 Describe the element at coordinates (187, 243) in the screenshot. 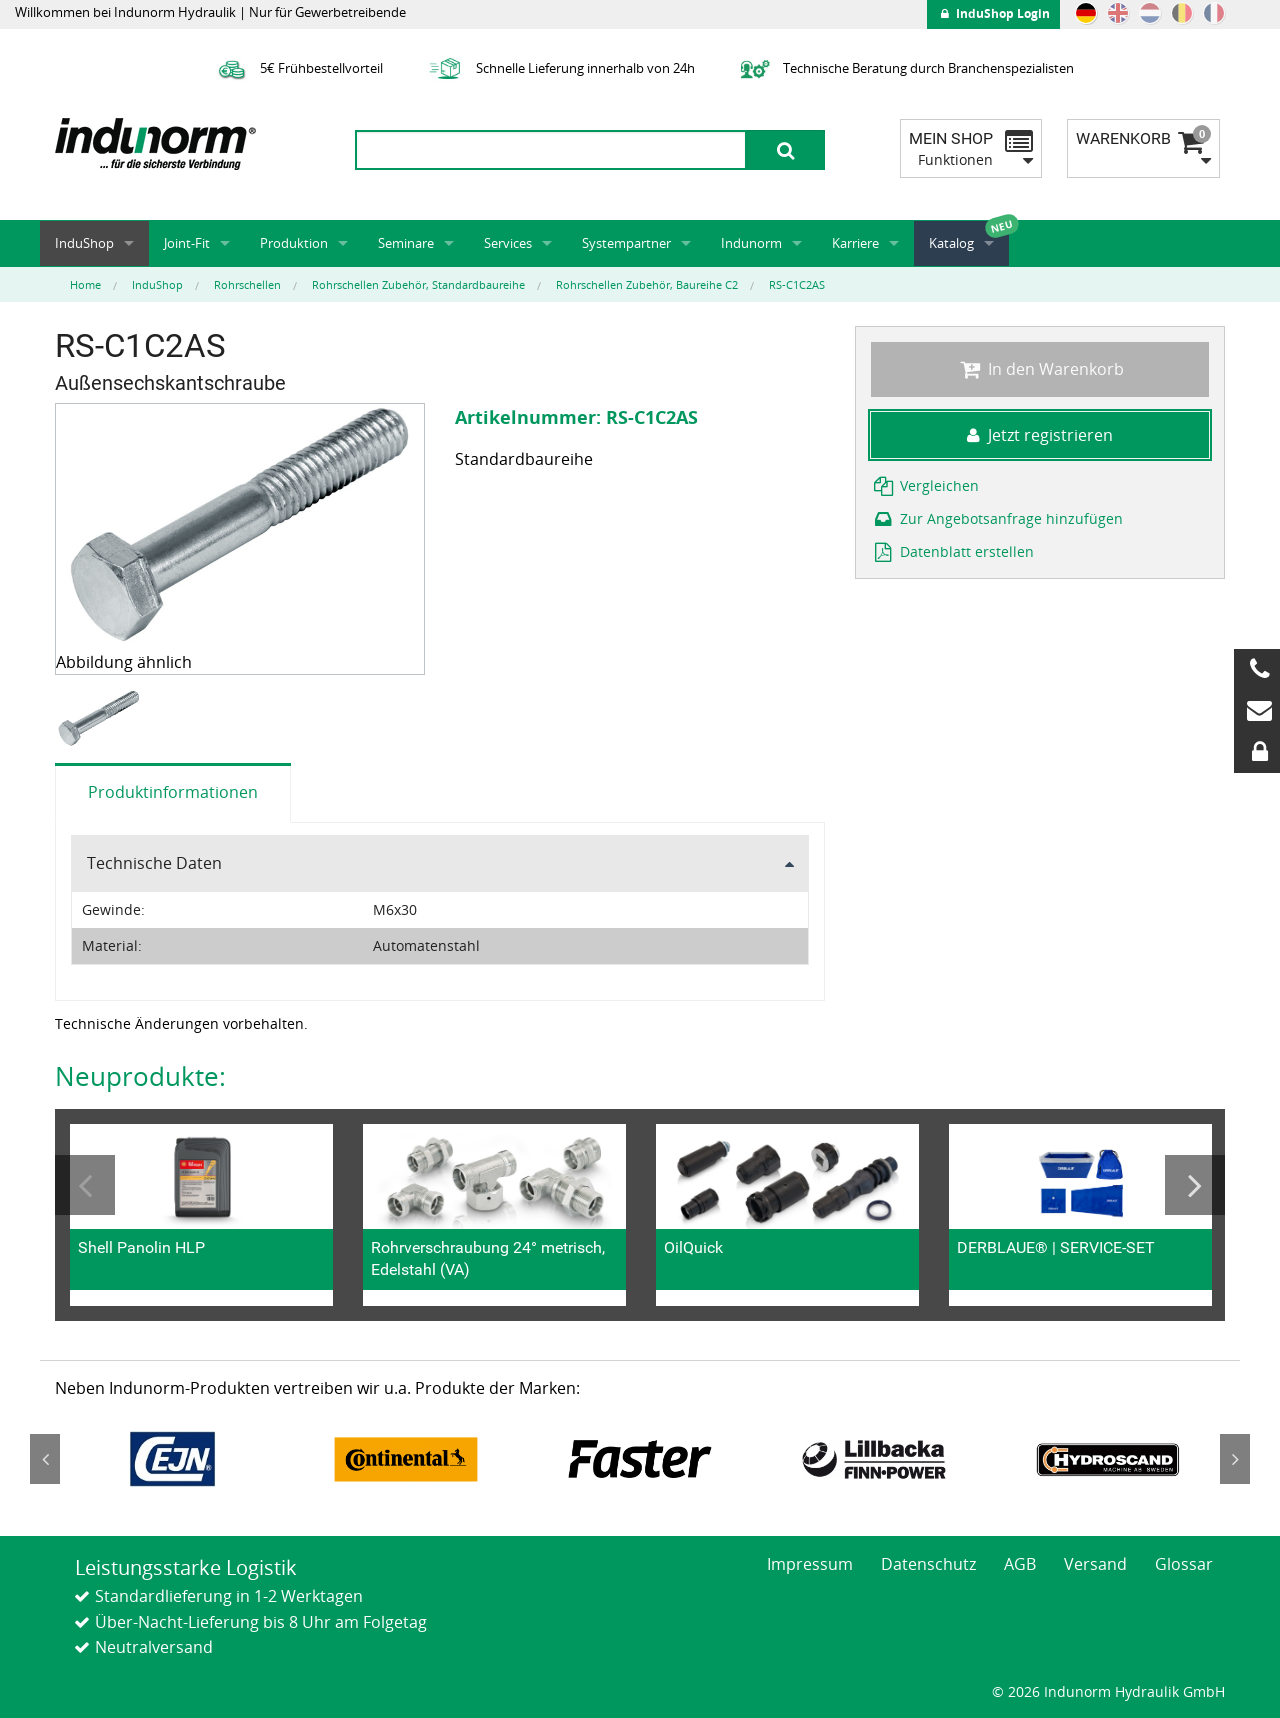

I see `Joint-Fit` at that location.